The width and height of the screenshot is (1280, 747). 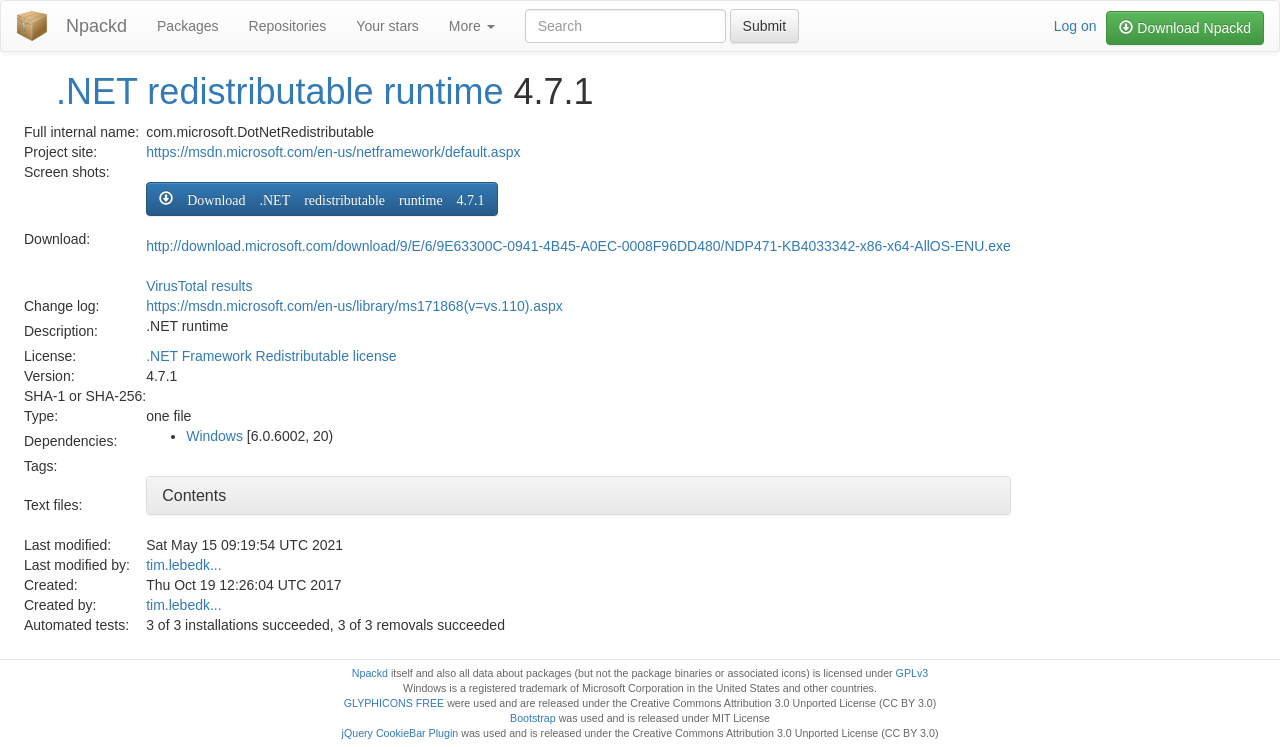 What do you see at coordinates (280, 91) in the screenshot?
I see `.NET redistributable runtime` at bounding box center [280, 91].